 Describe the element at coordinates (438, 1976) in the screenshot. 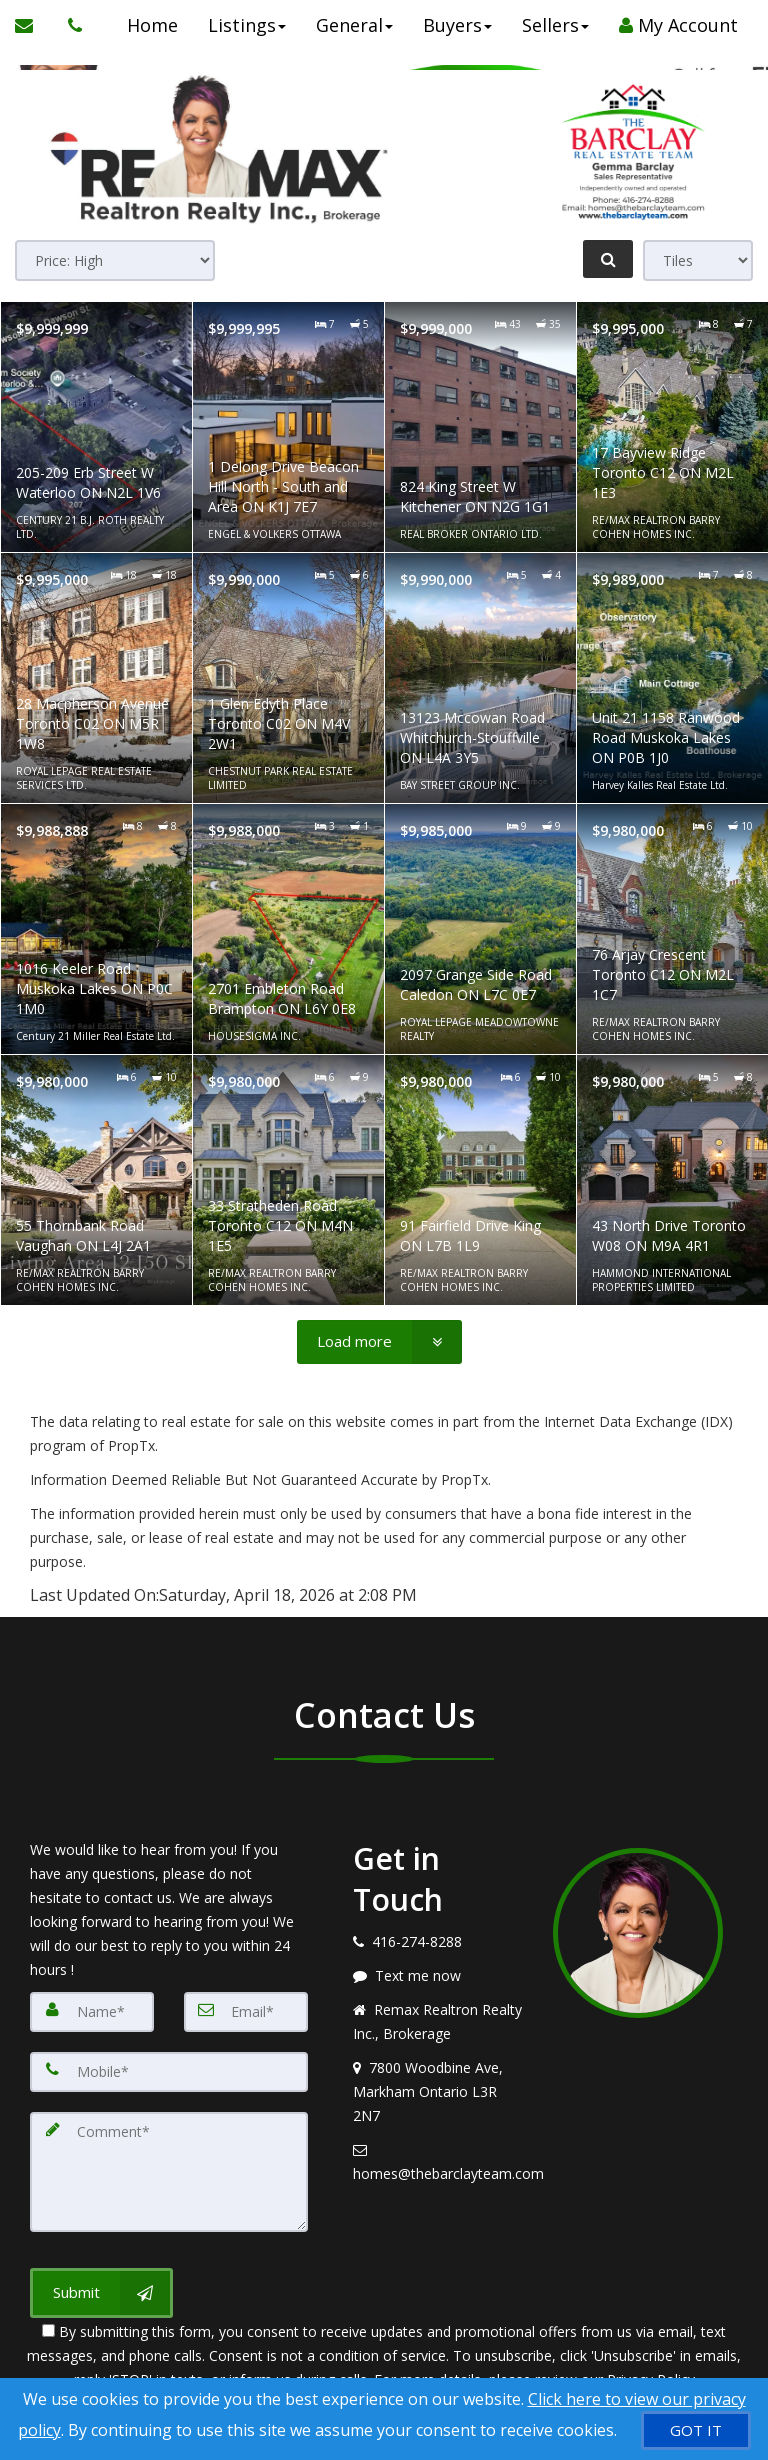

I see `[Message agent]` at that location.